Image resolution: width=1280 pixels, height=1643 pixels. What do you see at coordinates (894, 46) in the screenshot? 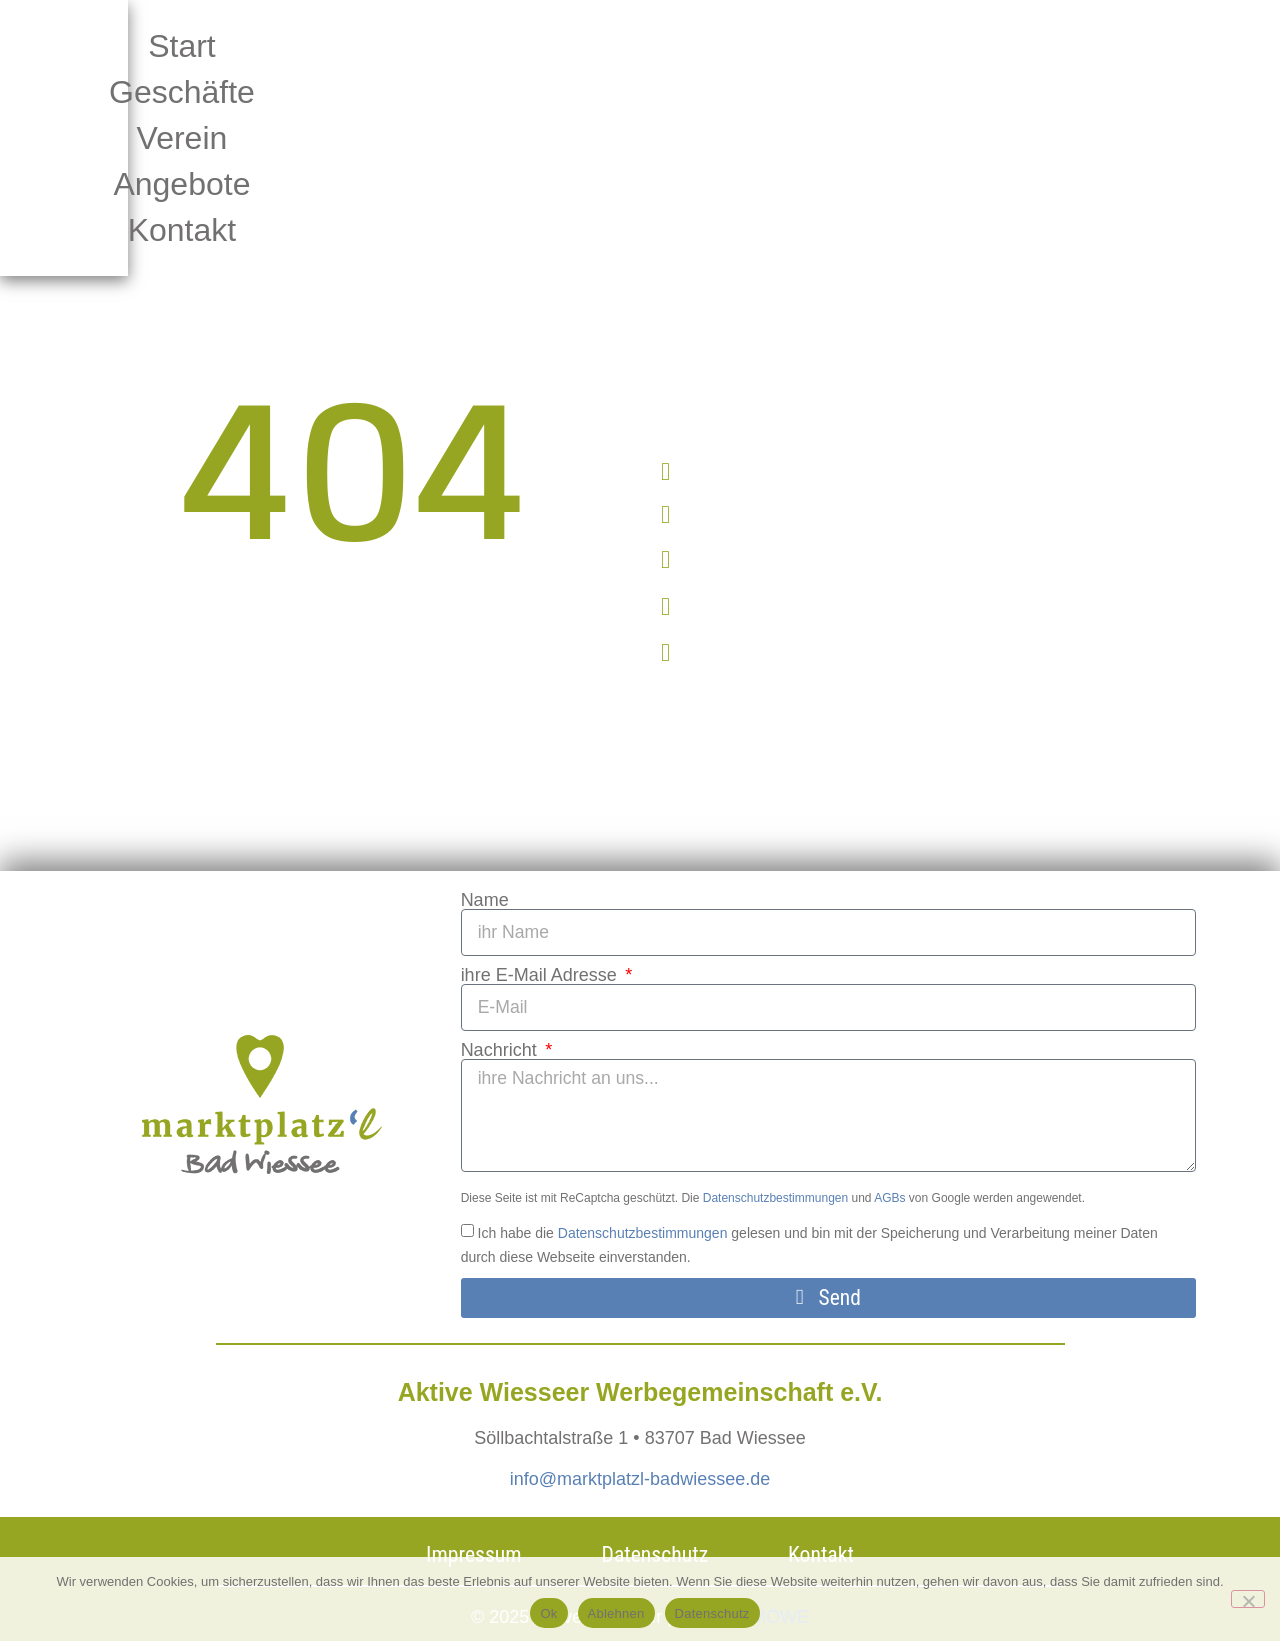
I see `Angebote` at bounding box center [894, 46].